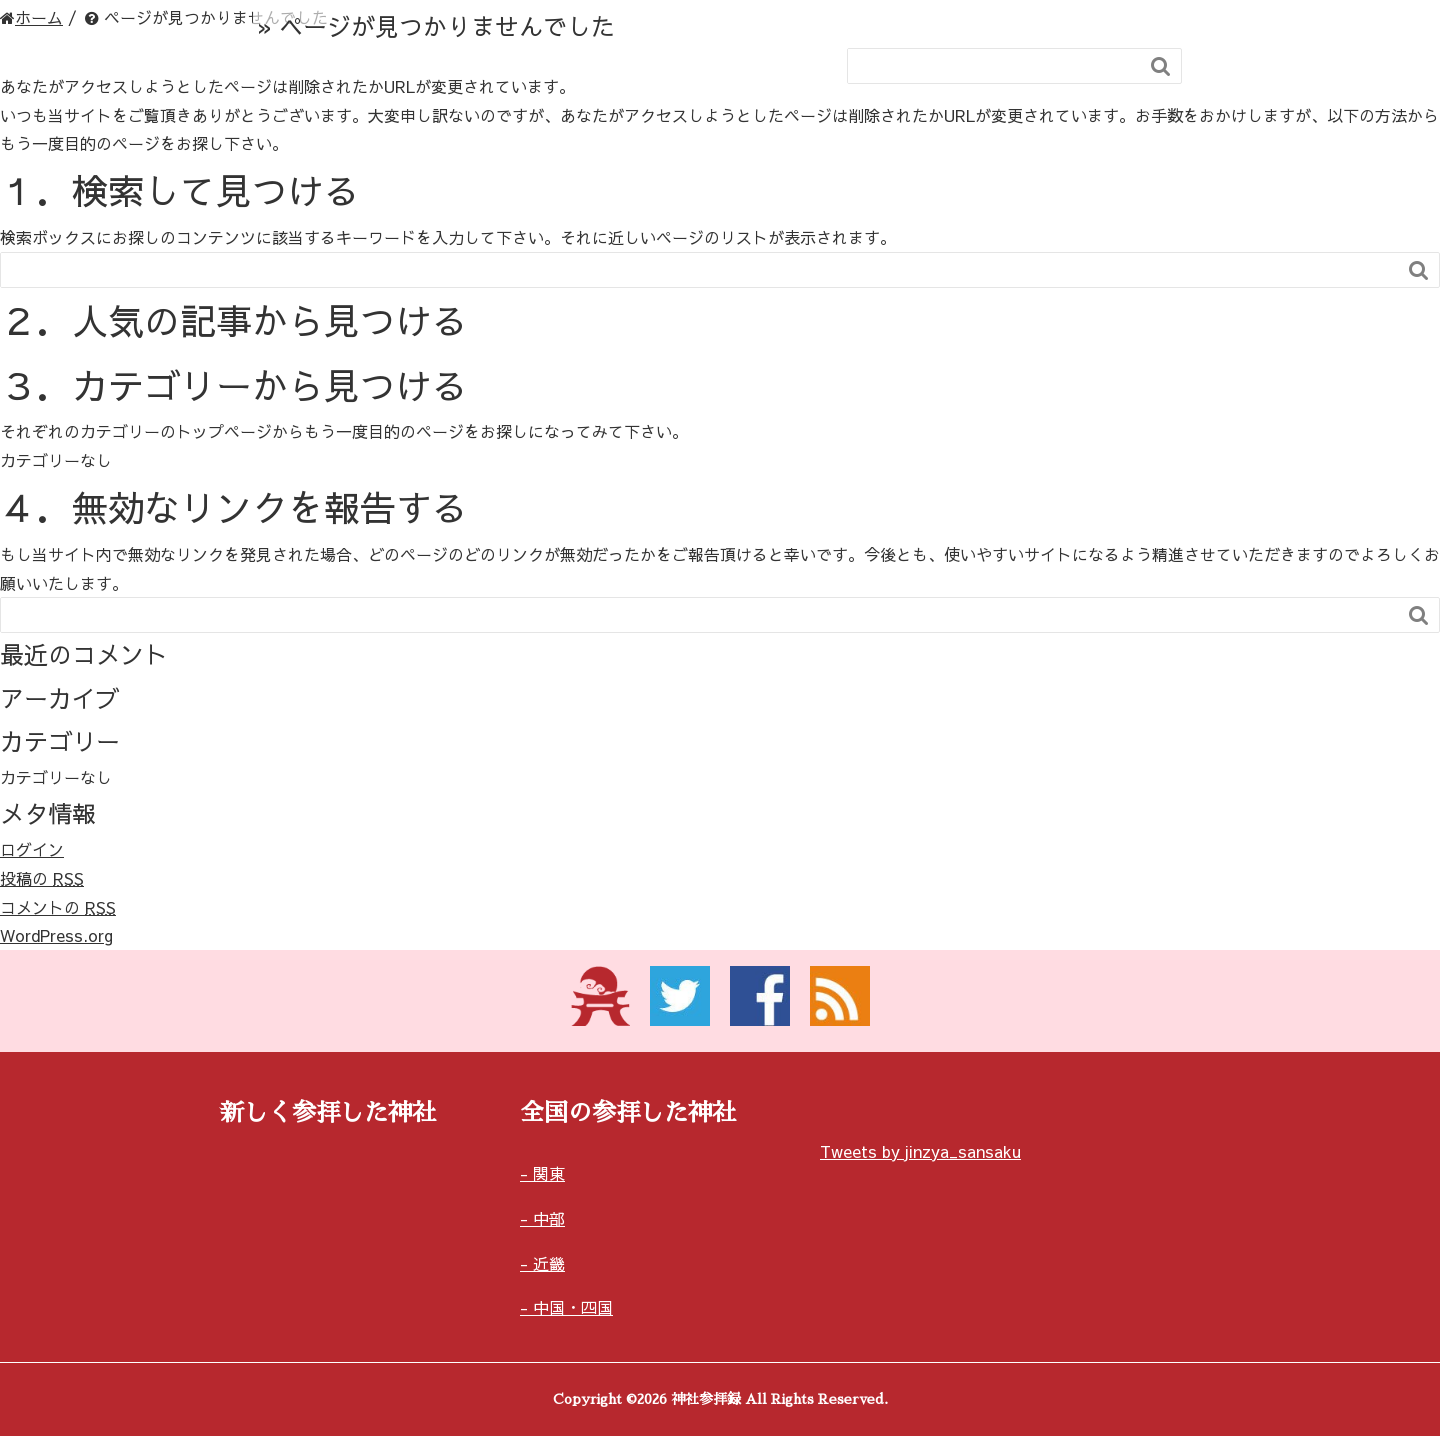  What do you see at coordinates (549, 1263) in the screenshot?
I see `近畿` at bounding box center [549, 1263].